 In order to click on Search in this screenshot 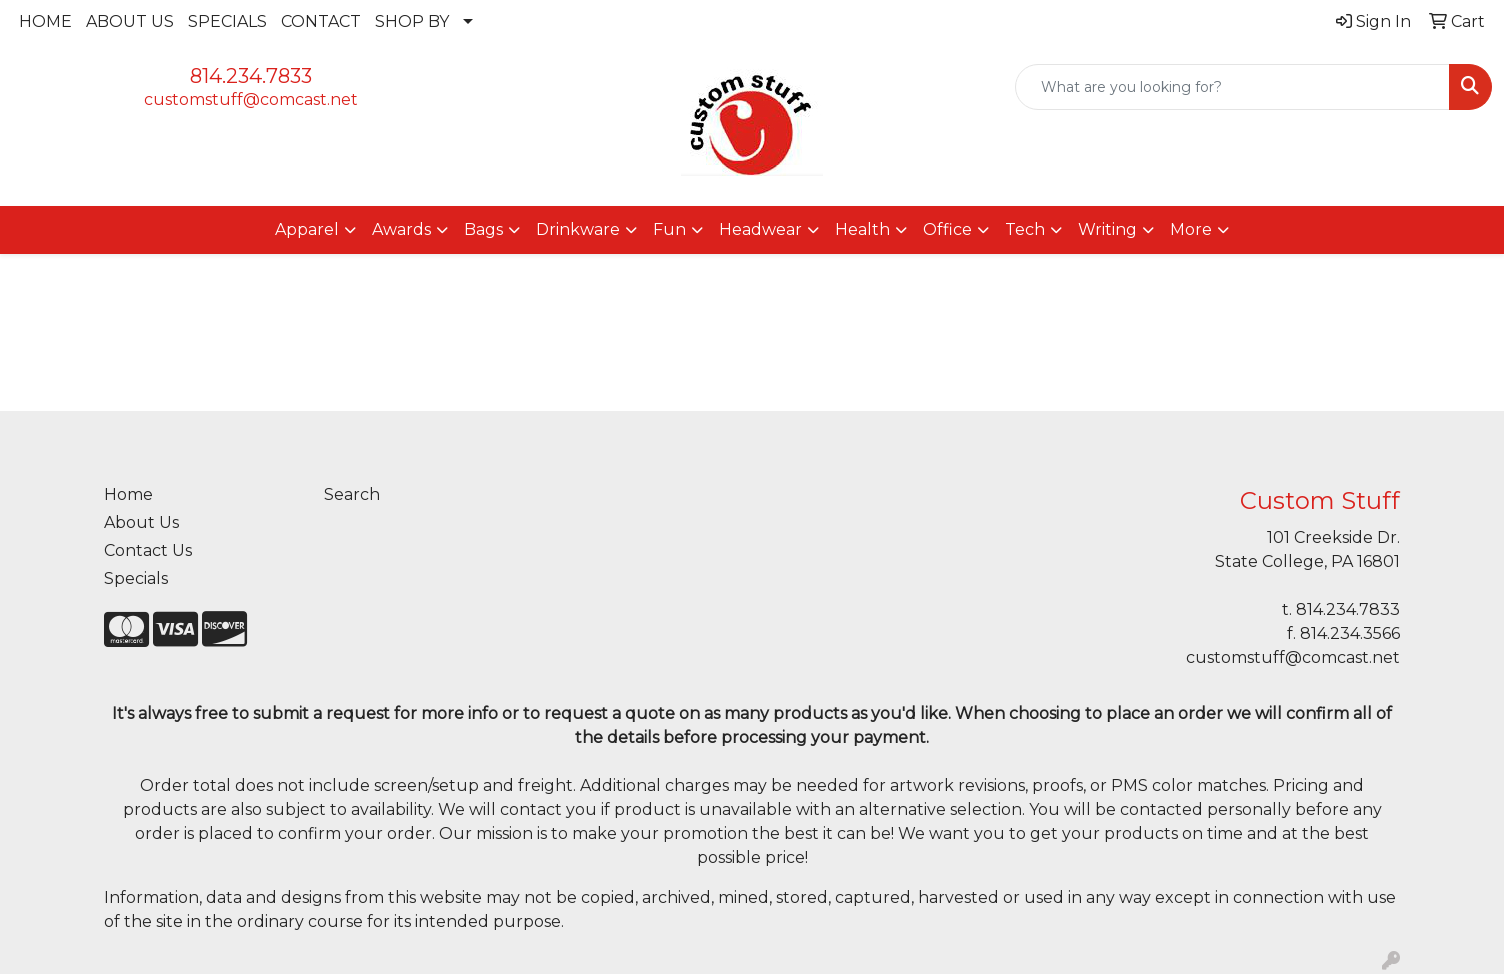, I will do `click(352, 494)`.